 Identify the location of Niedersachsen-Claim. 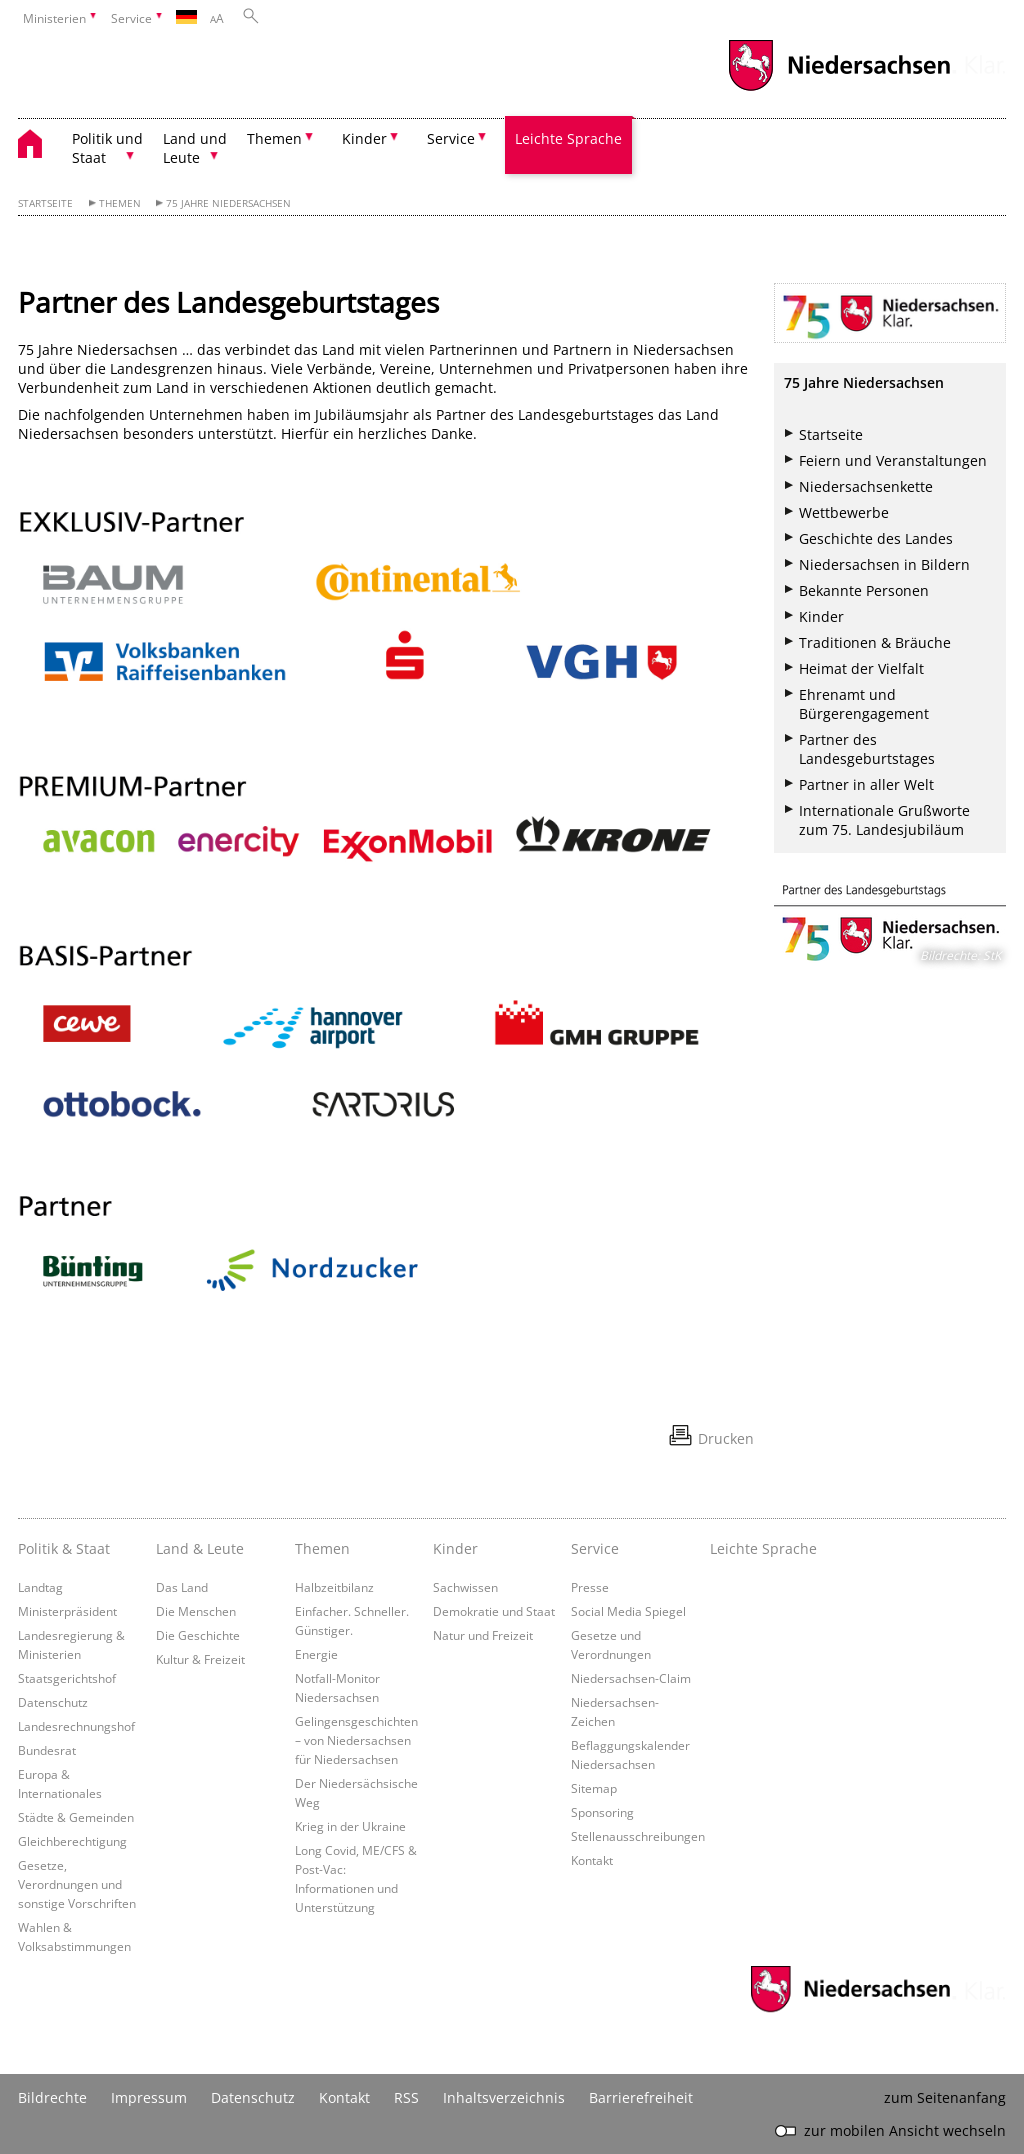
(631, 1678).